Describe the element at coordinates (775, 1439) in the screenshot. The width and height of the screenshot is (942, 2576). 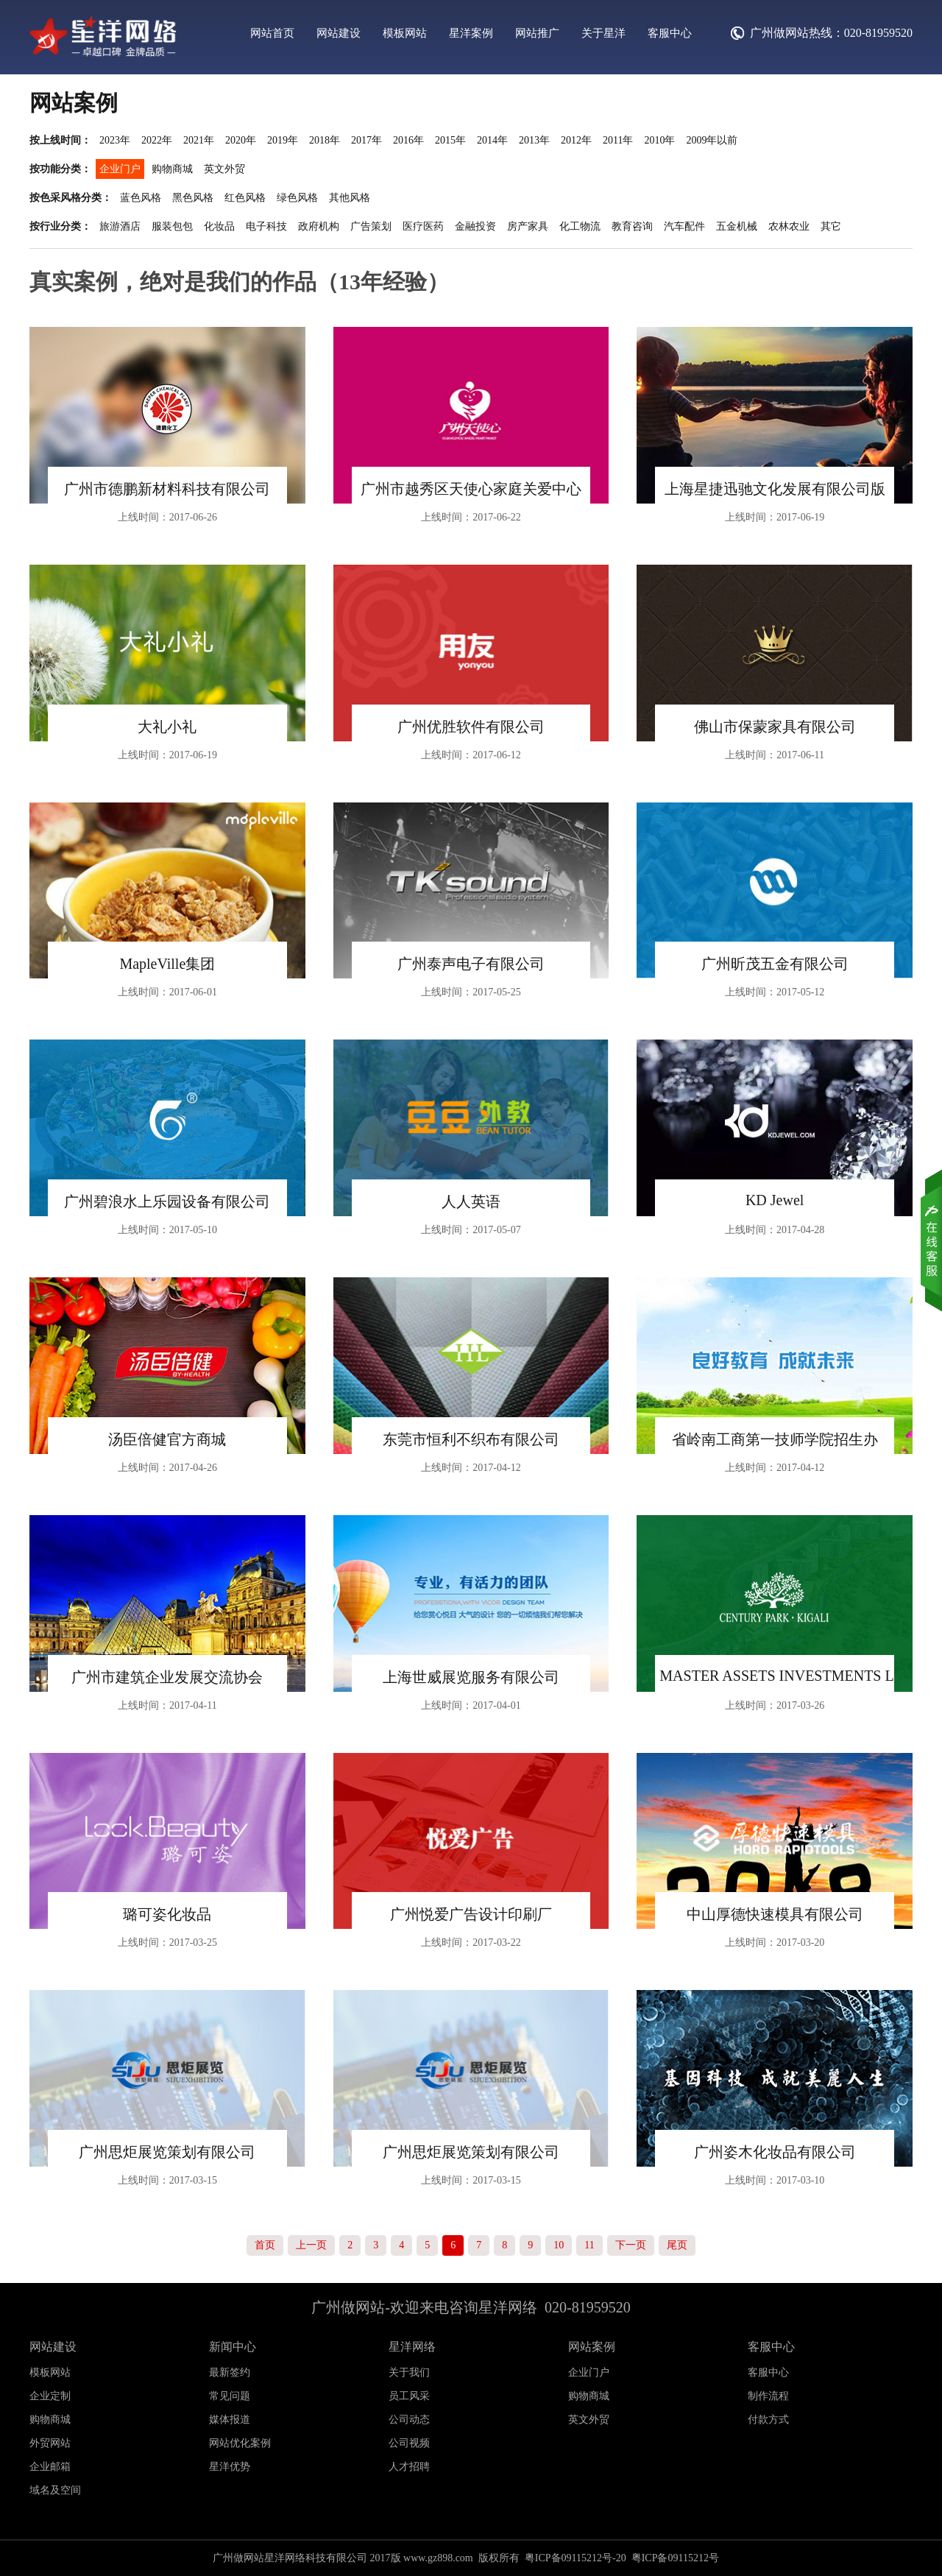
I see `省岭南工商第一技师学院招生办` at that location.